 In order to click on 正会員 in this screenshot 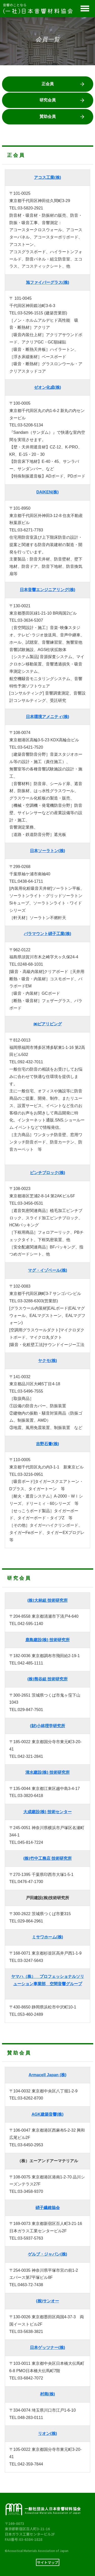, I will do `click(48, 84)`.